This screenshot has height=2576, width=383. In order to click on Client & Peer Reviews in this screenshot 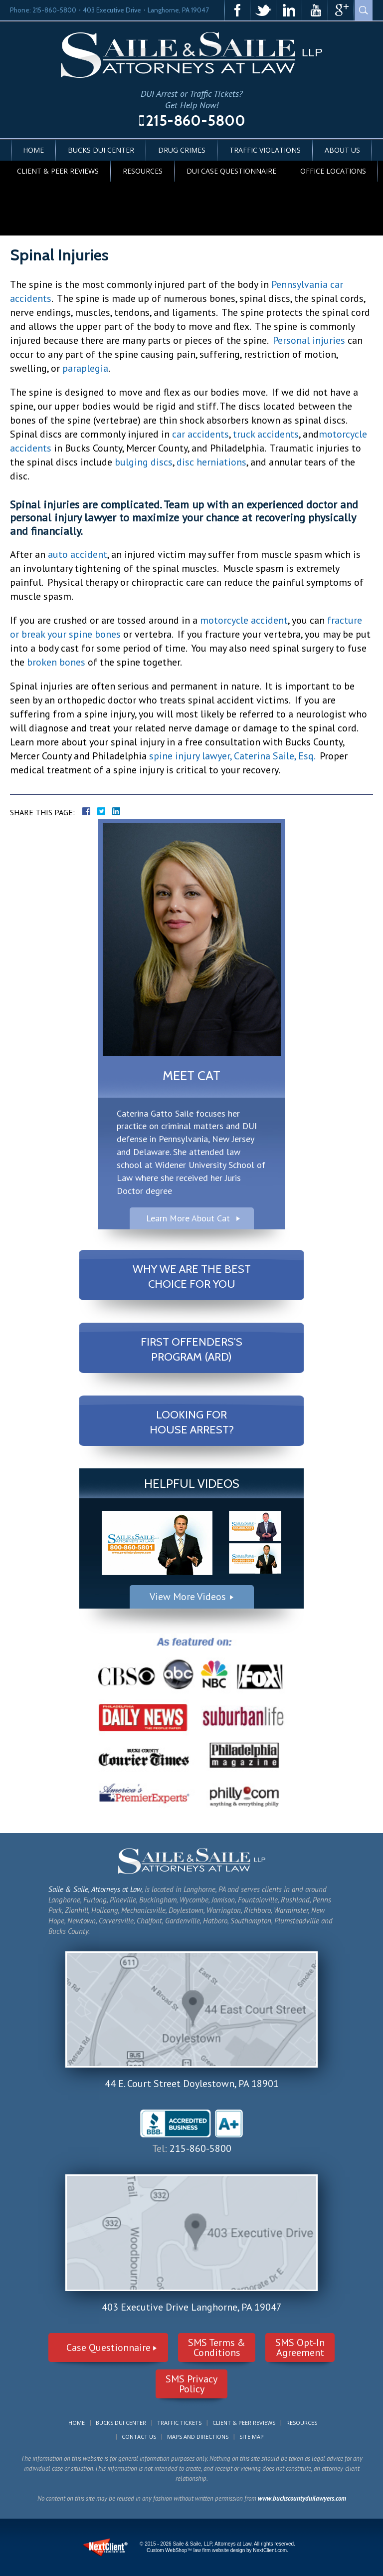, I will do `click(58, 171)`.